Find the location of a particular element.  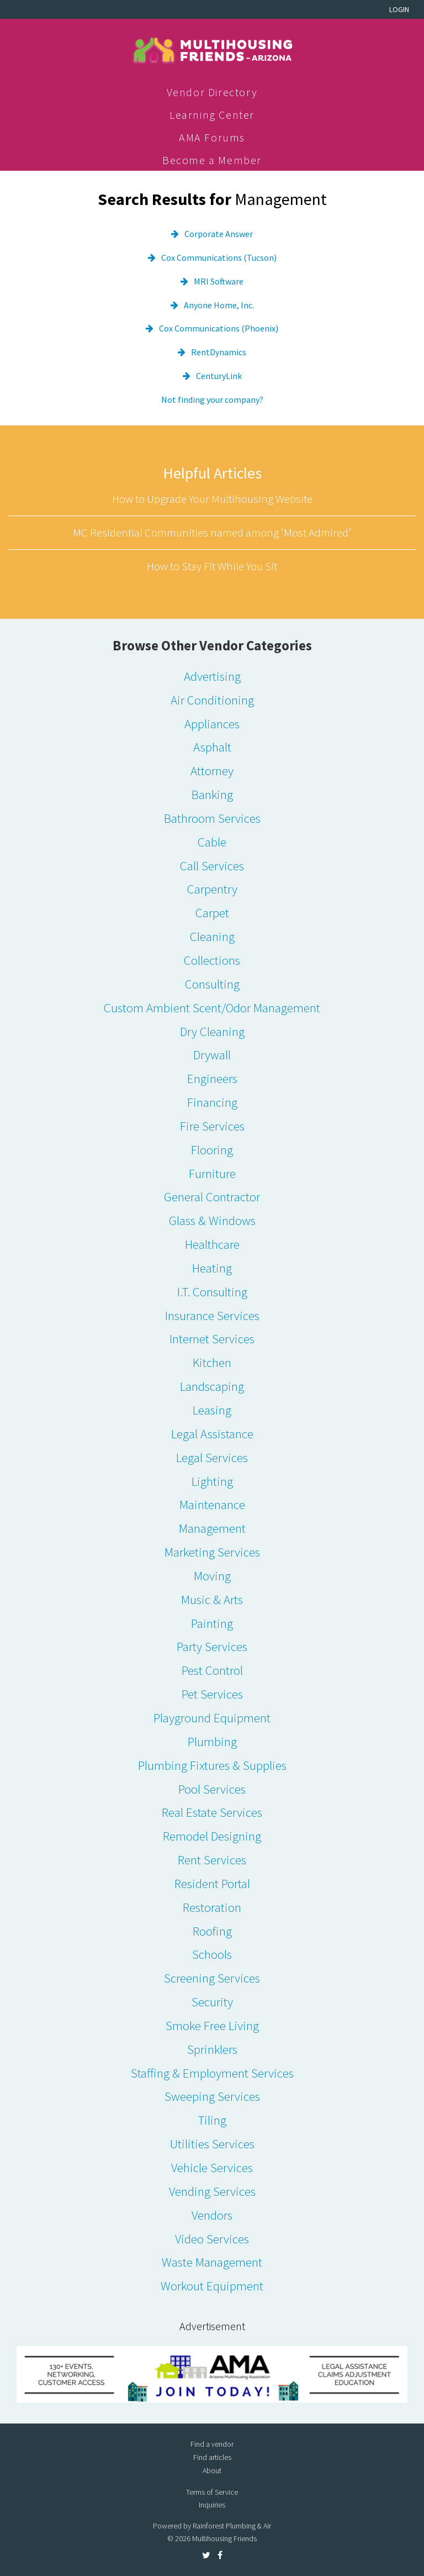

About is located at coordinates (212, 2470).